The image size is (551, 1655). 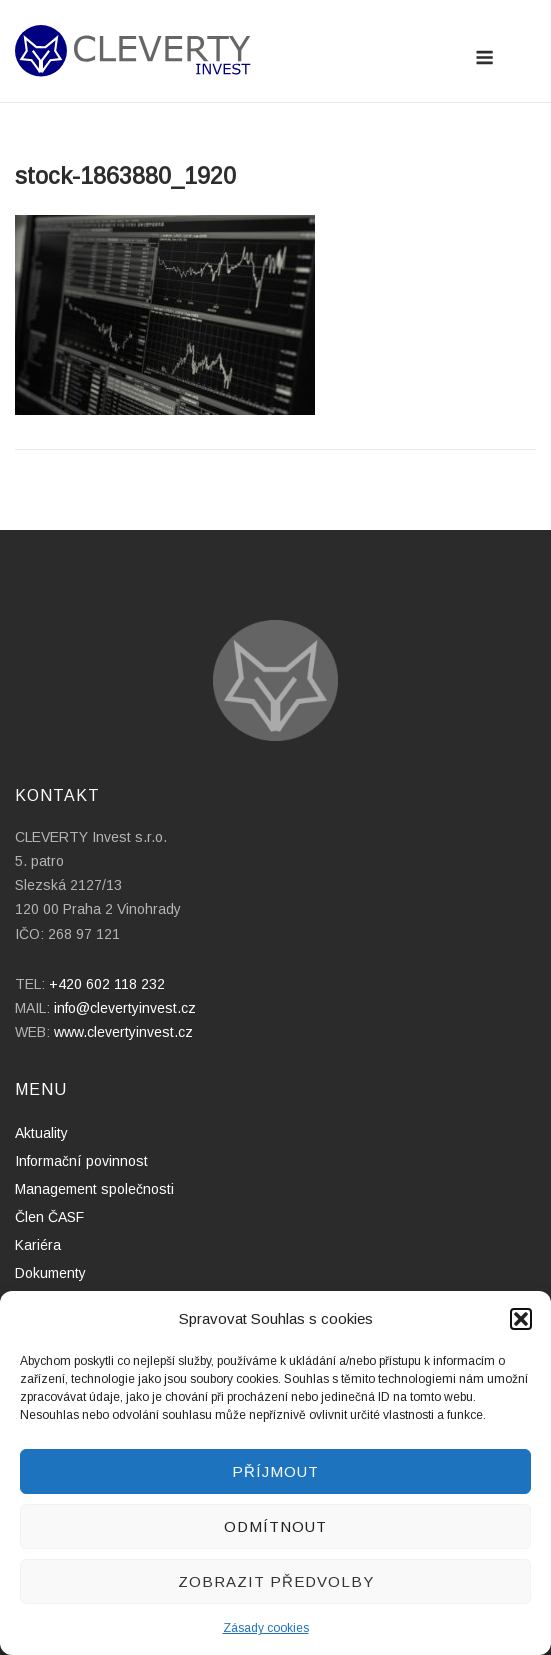 What do you see at coordinates (107, 984) in the screenshot?
I see `+420 602 118 232` at bounding box center [107, 984].